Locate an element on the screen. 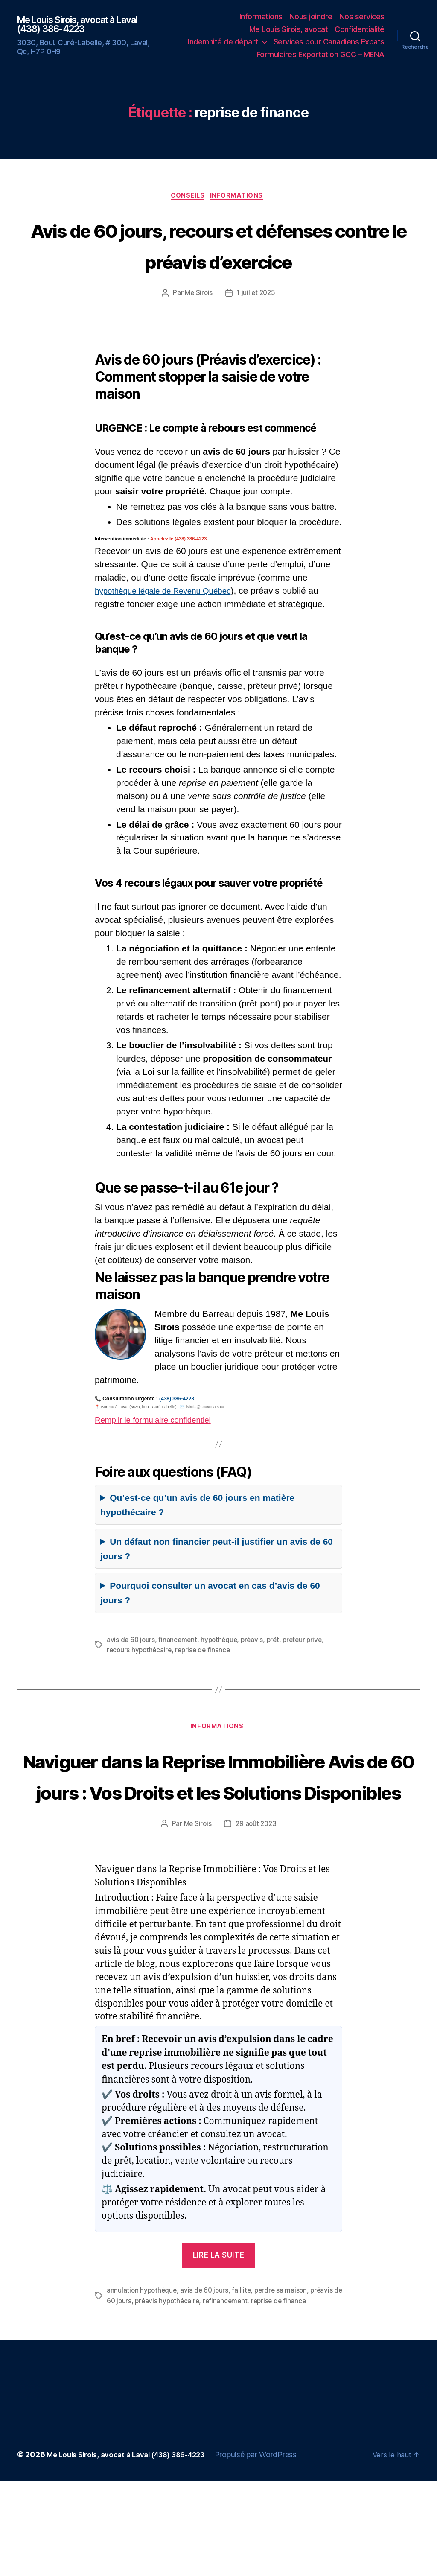  refinancement is located at coordinates (239, 2396).